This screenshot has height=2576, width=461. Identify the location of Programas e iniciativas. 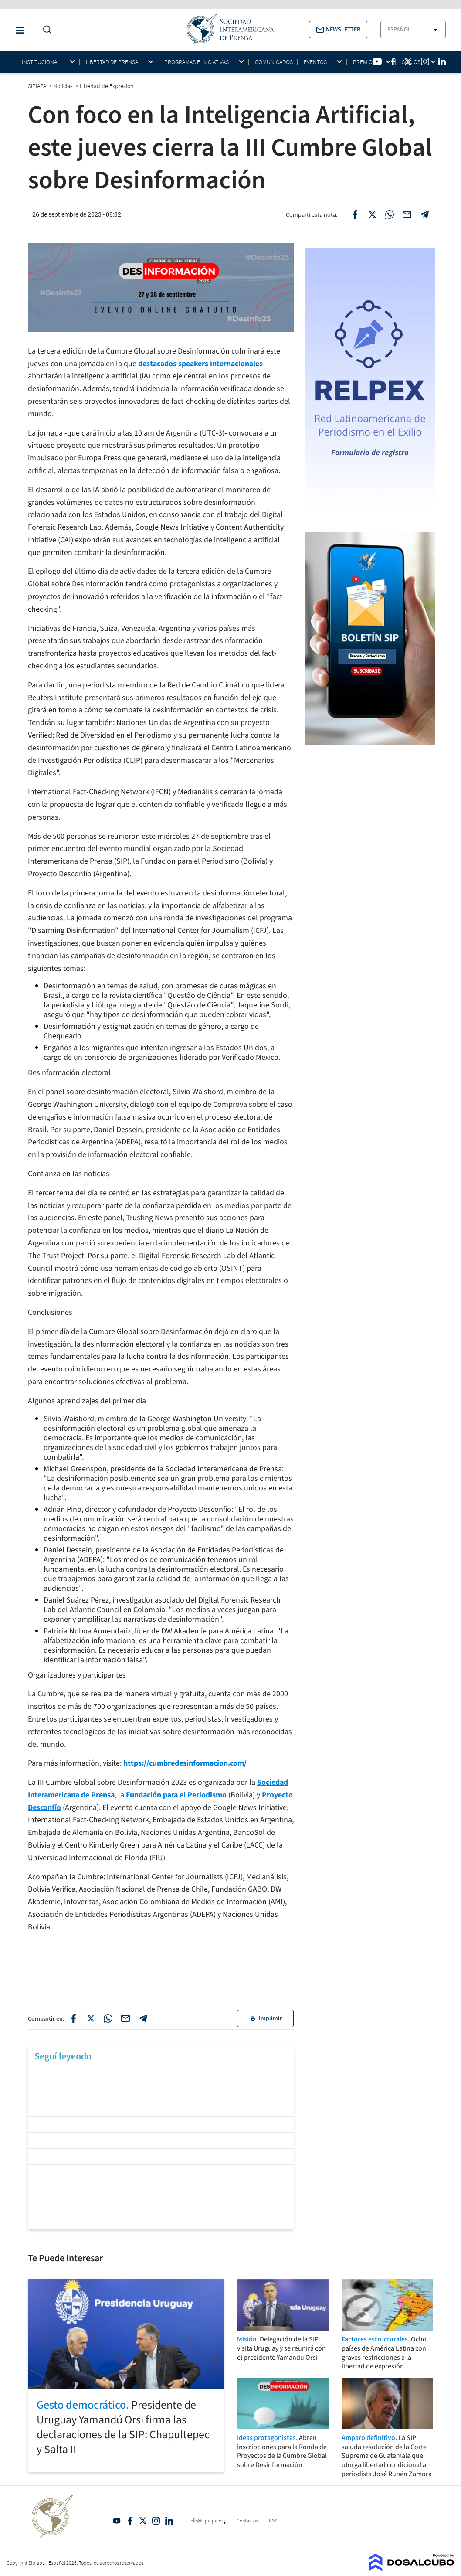
(196, 62).